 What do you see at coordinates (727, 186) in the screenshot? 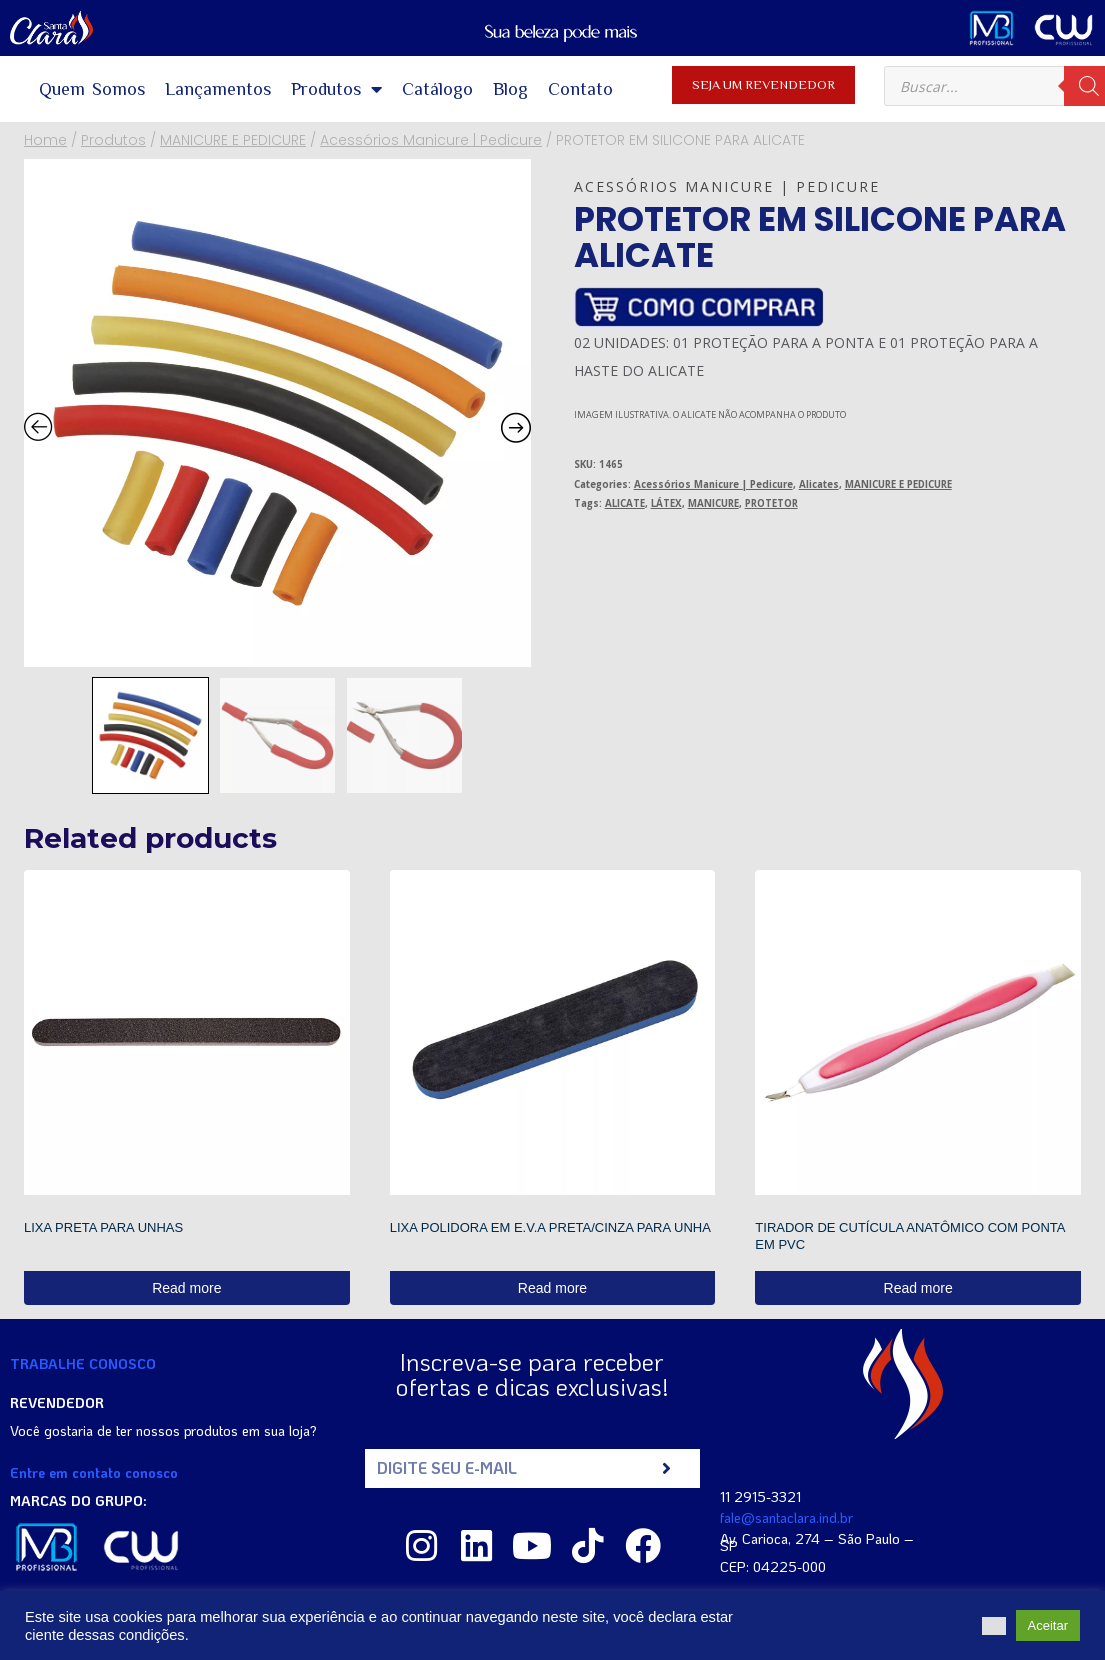
I see `Acessórios Manicure | Pedicure` at bounding box center [727, 186].